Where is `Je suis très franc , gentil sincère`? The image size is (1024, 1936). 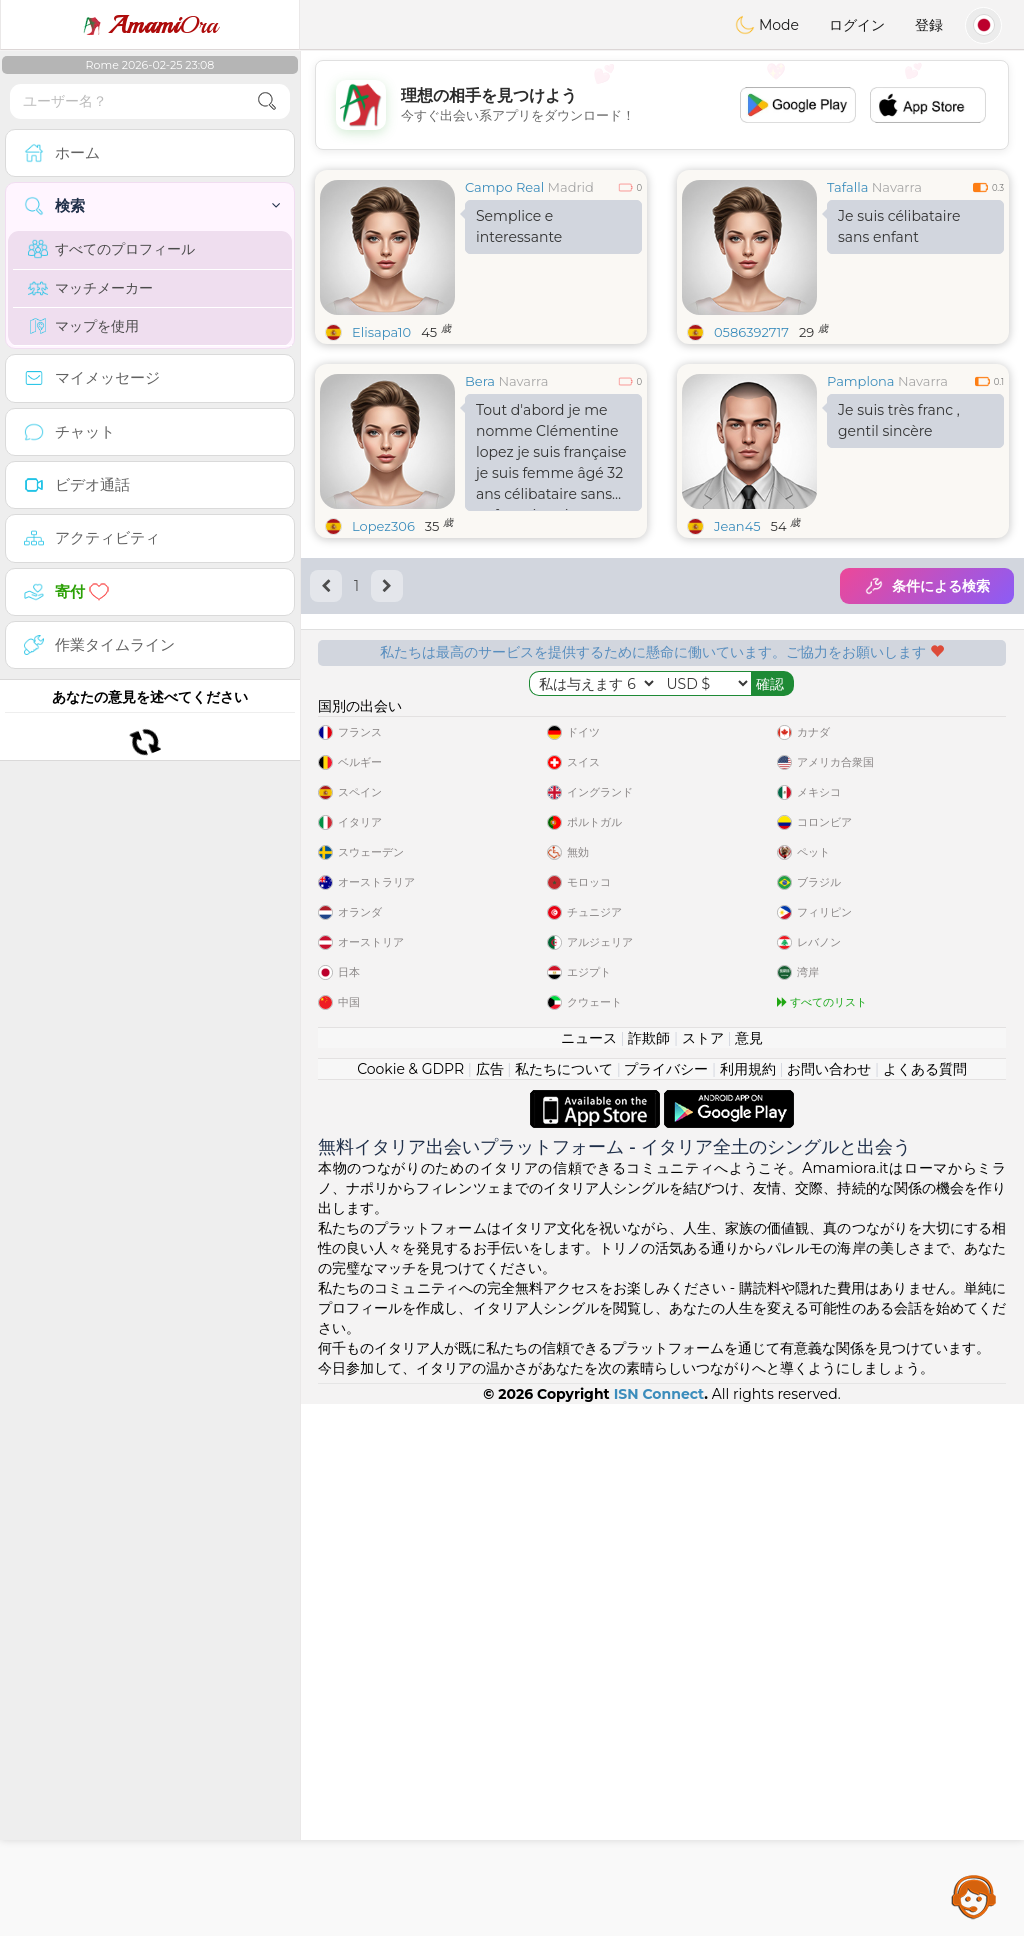
Je suis très franc , gentil sincère is located at coordinates (899, 420).